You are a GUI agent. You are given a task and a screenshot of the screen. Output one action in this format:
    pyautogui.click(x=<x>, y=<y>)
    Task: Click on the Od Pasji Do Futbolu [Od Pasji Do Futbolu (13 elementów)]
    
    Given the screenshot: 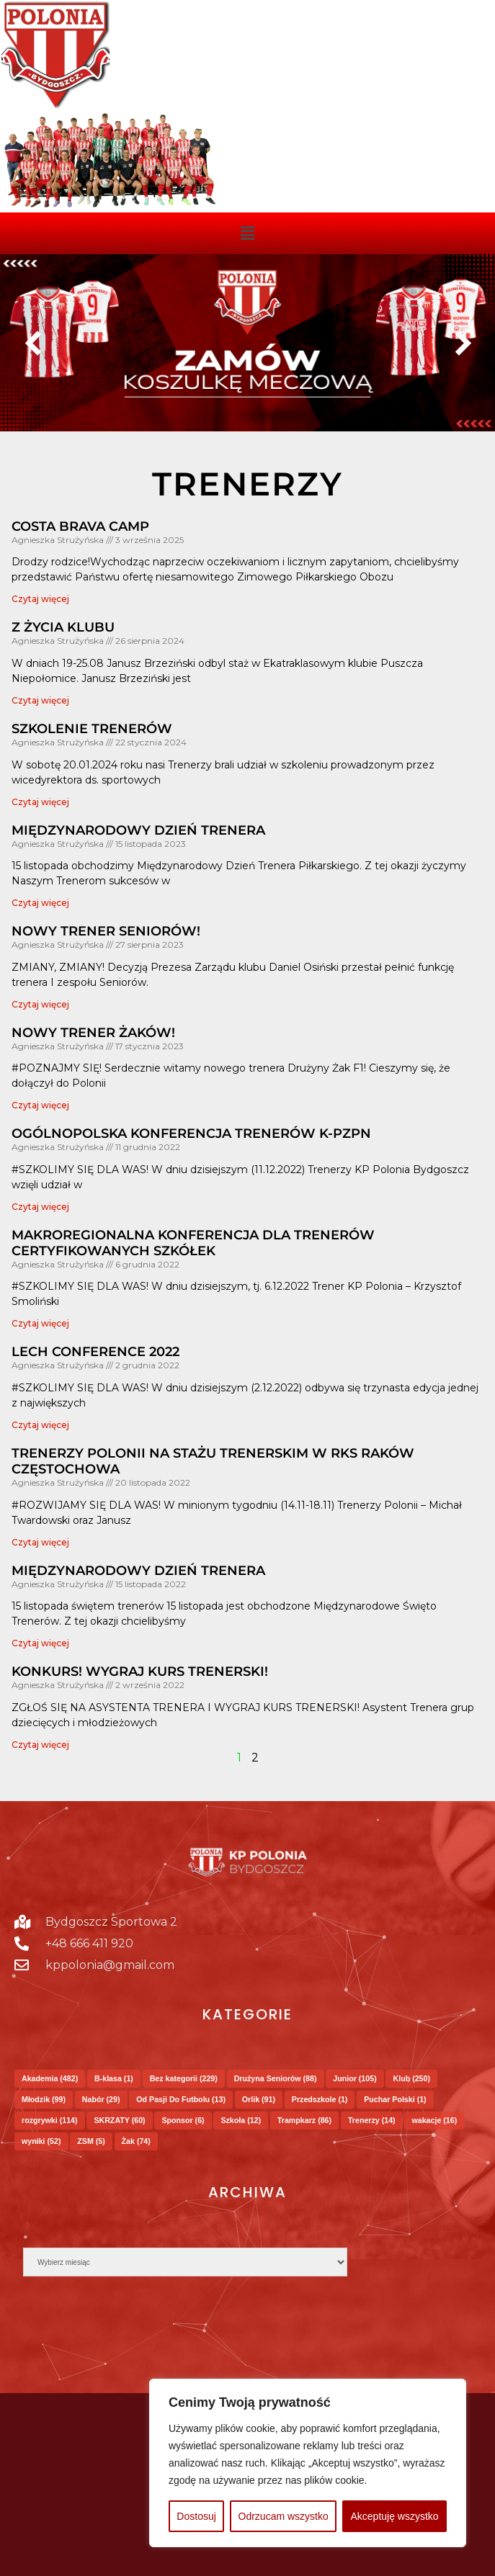 What is the action you would take?
    pyautogui.click(x=181, y=2099)
    